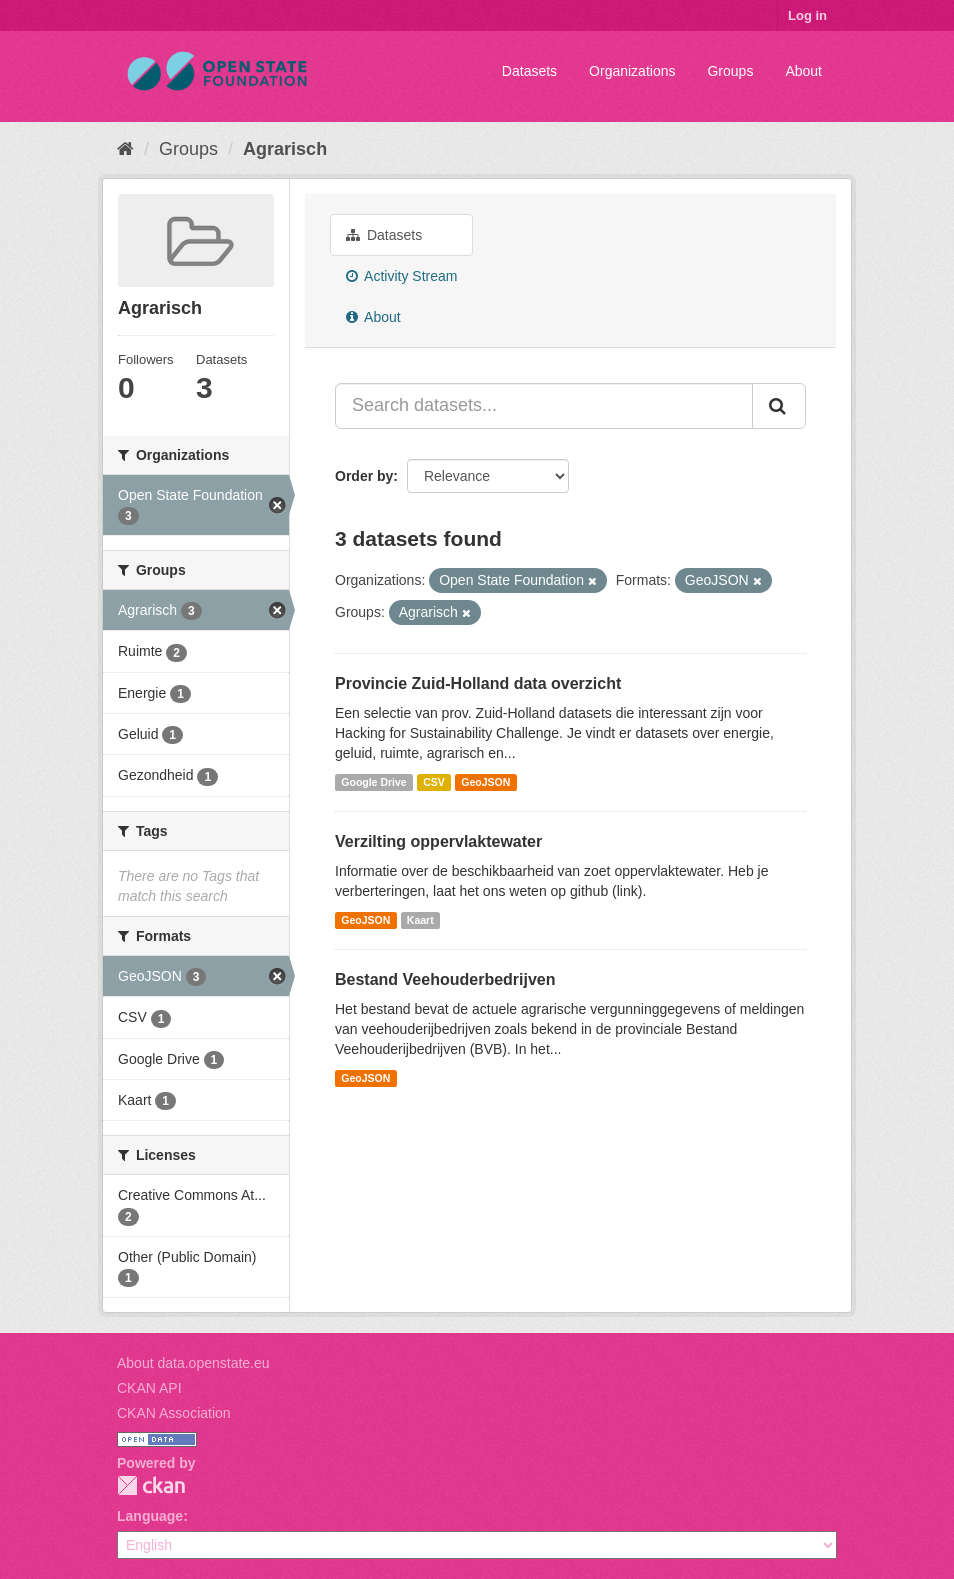  Describe the element at coordinates (150, 1516) in the screenshot. I see `Language` at that location.